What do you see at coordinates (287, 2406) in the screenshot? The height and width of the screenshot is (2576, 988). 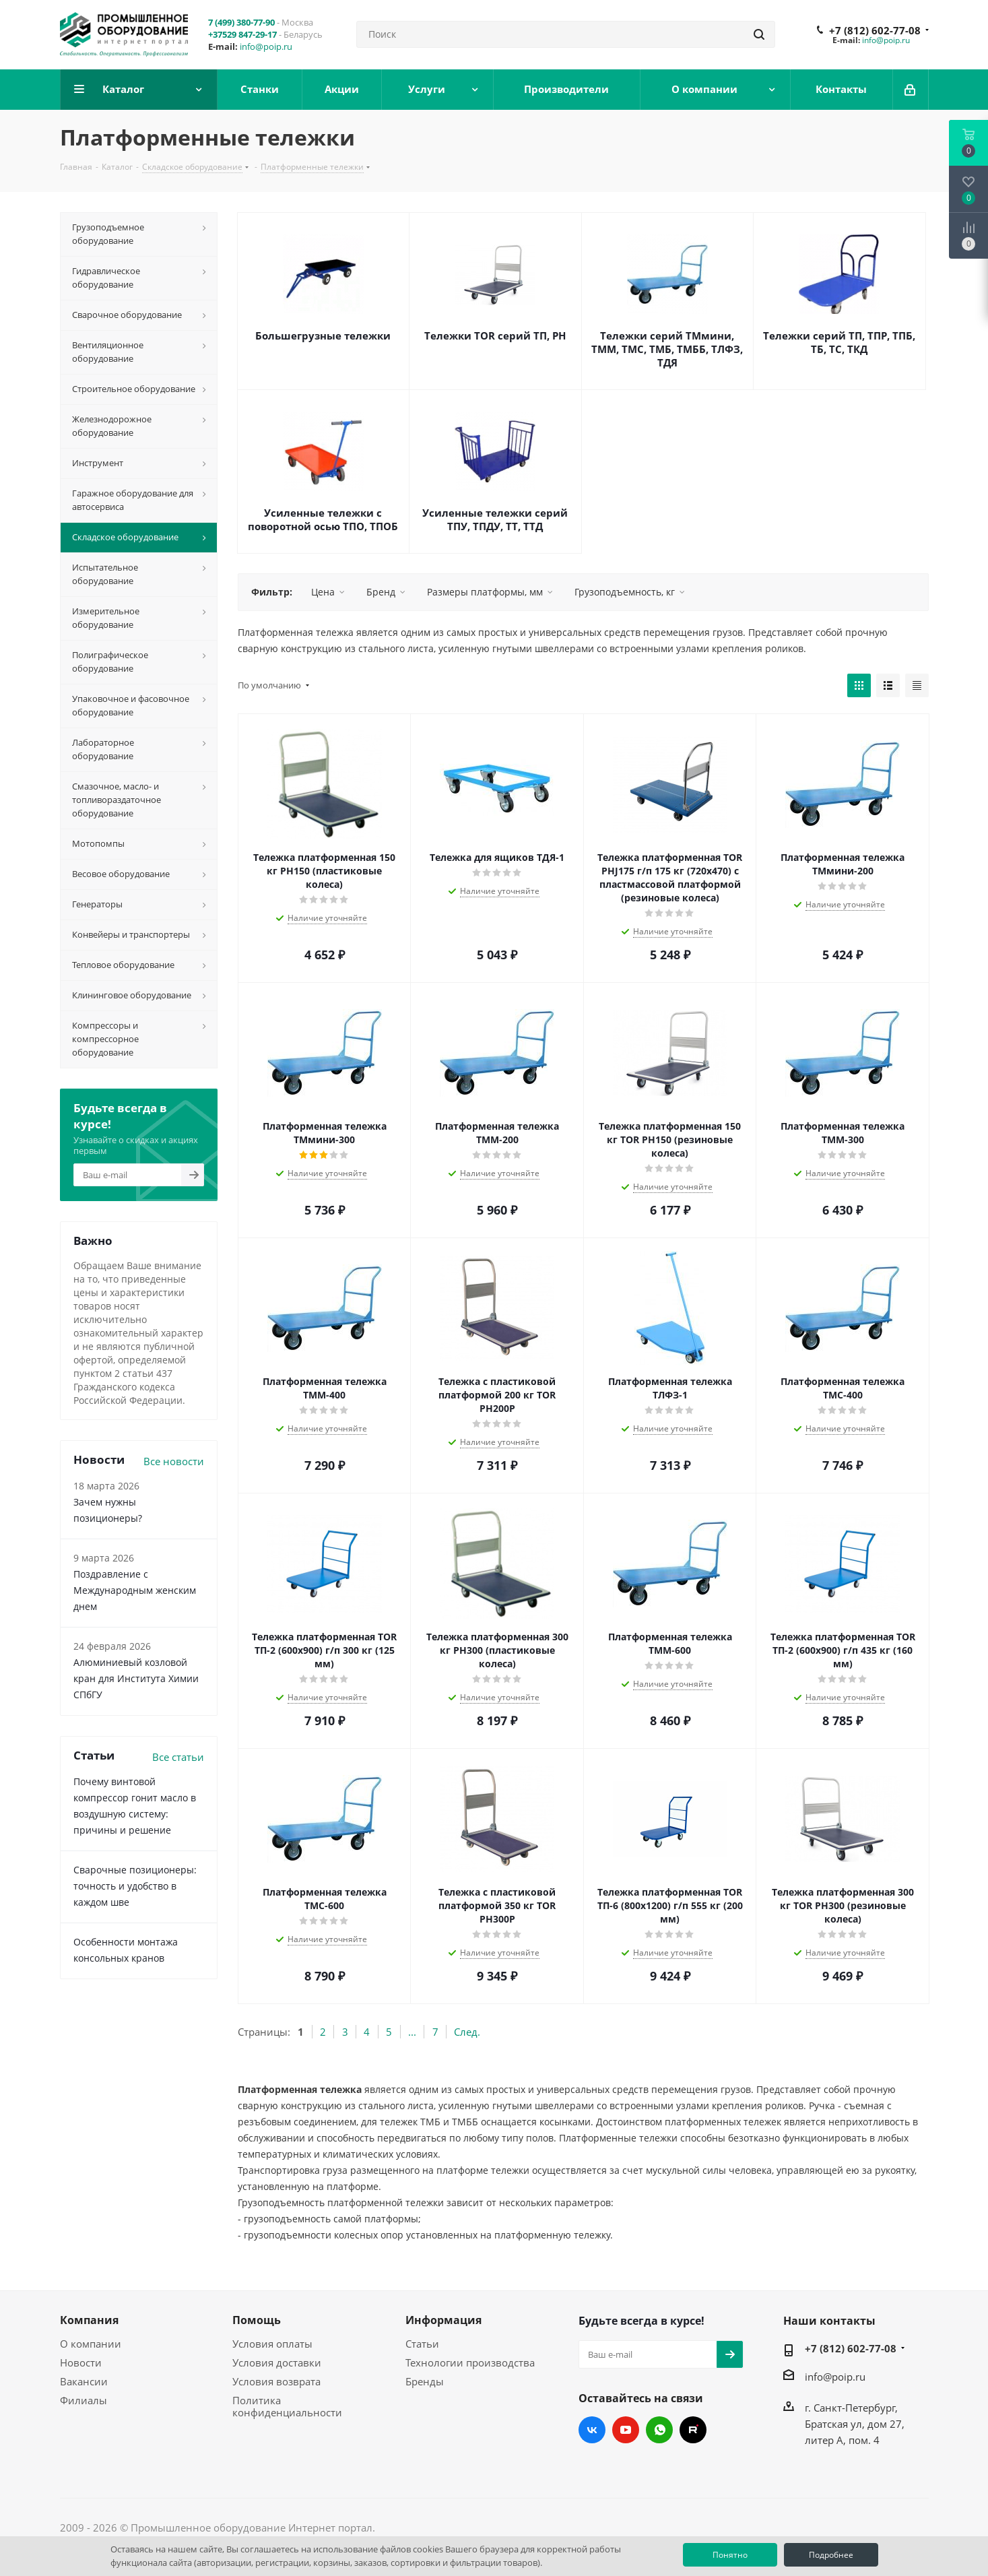 I see `Политика конфиденциальности` at bounding box center [287, 2406].